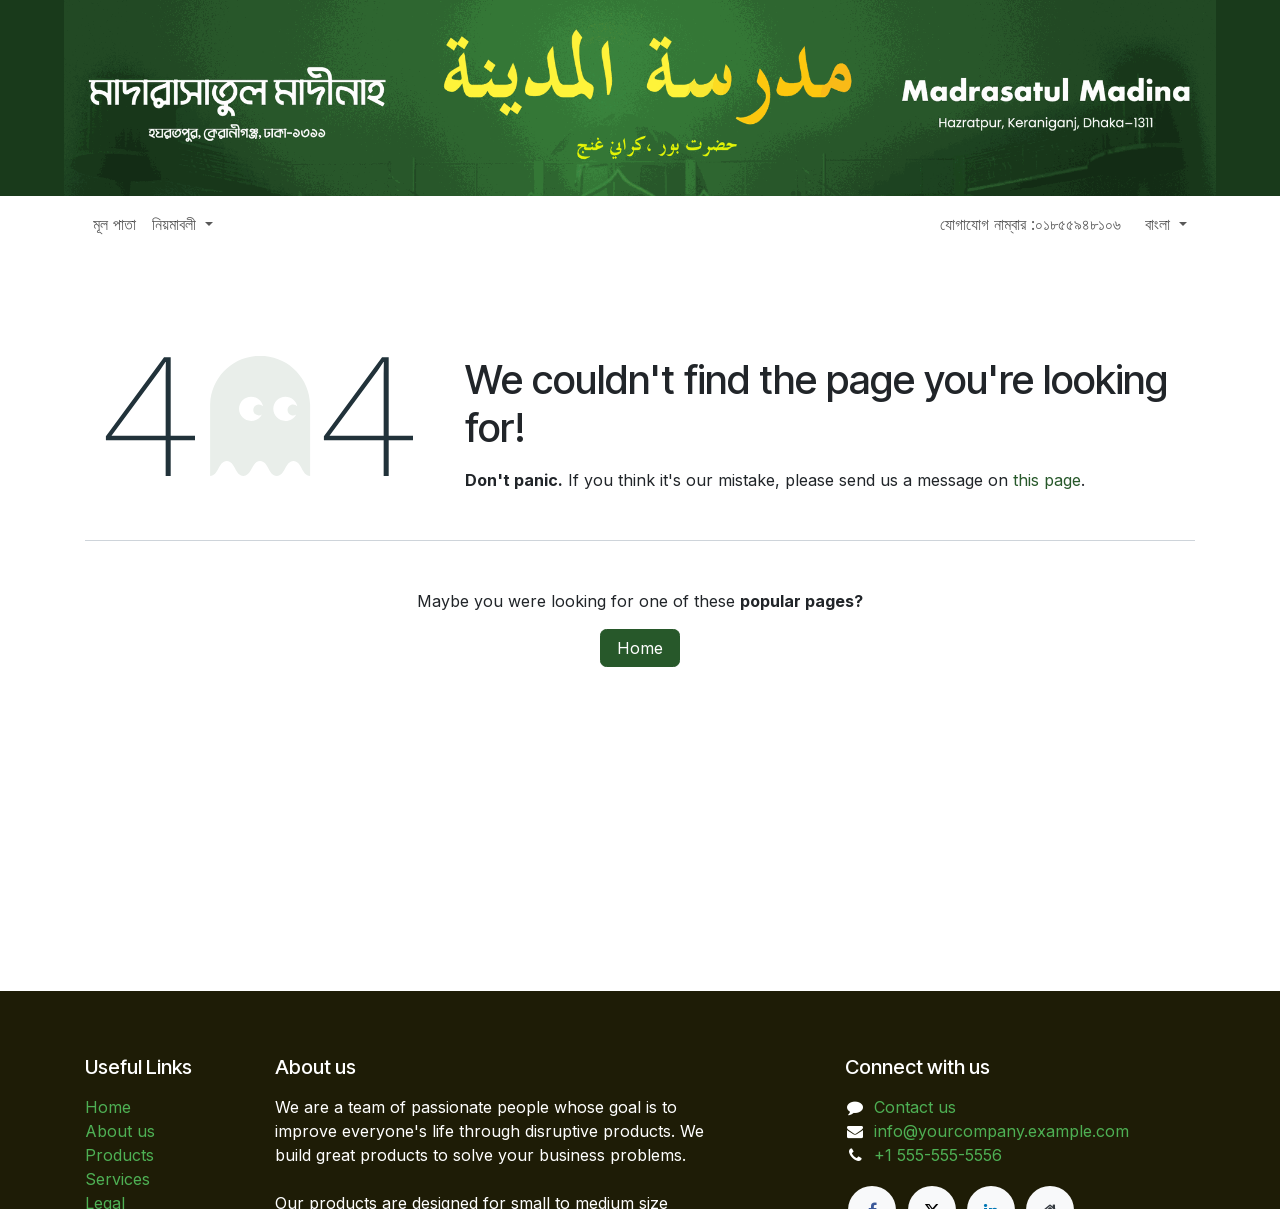 The height and width of the screenshot is (1209, 1280). Describe the element at coordinates (120, 1131) in the screenshot. I see `About us` at that location.